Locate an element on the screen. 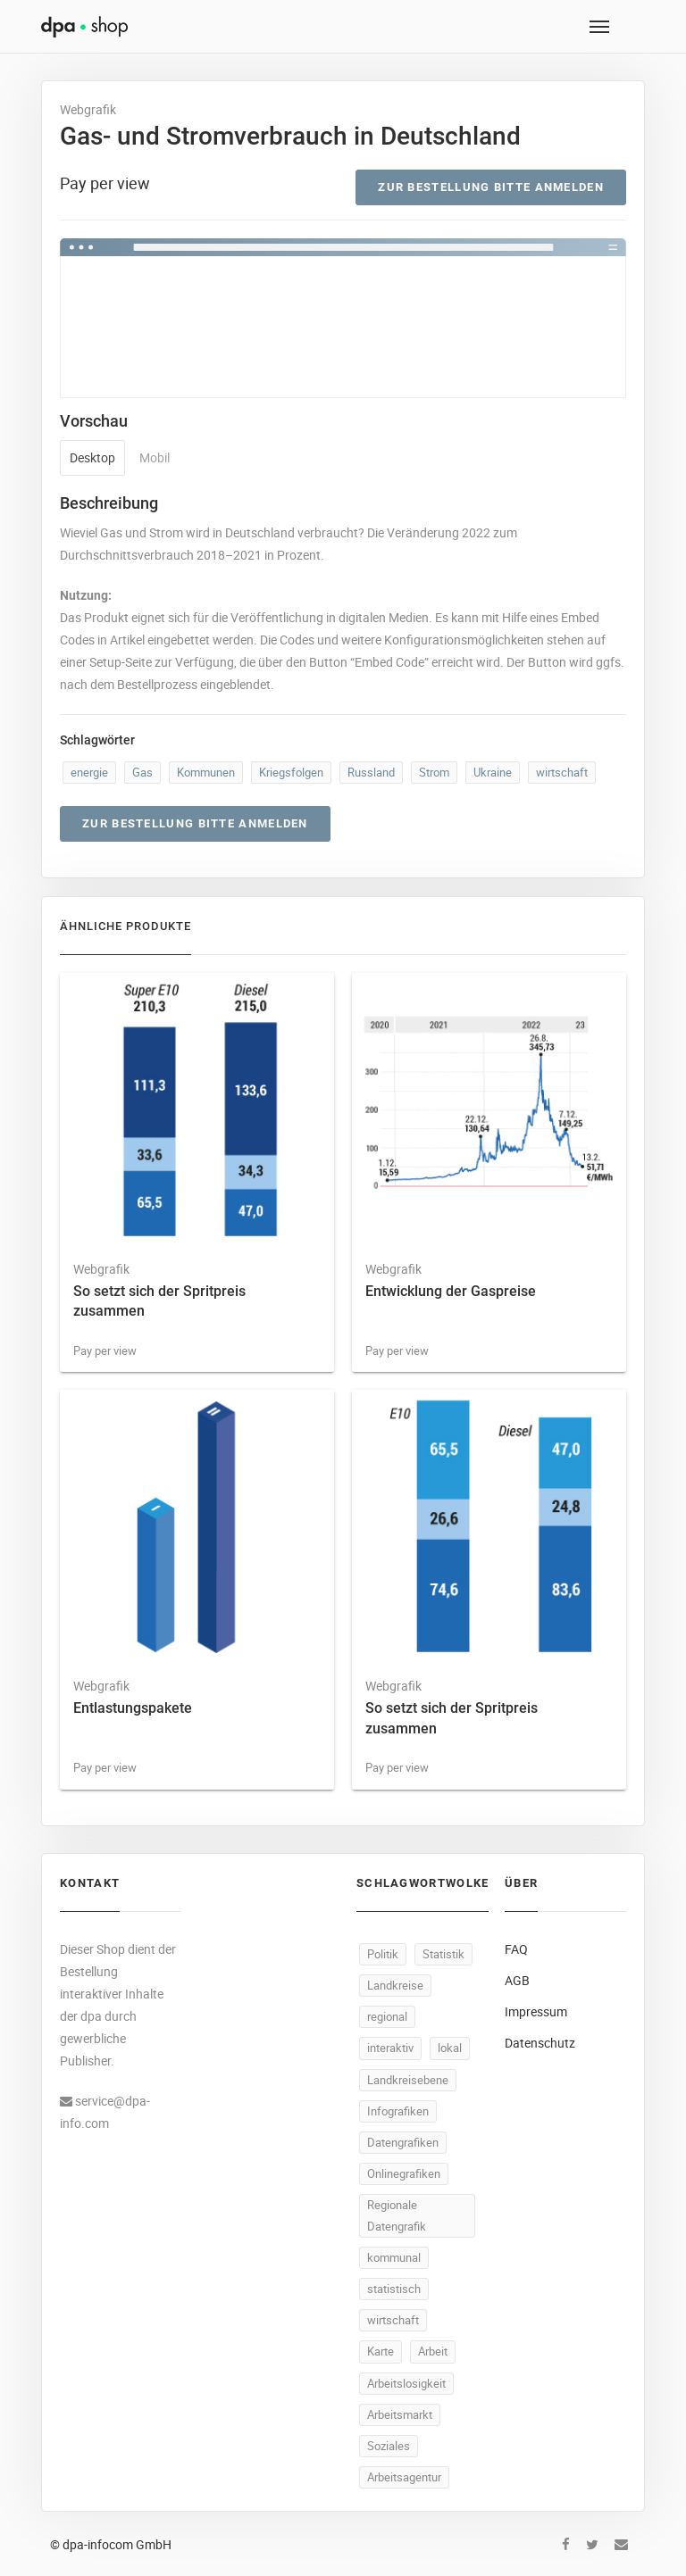  Arbeitsmarkt [Arbeitsmarkt (92 Produkte)] is located at coordinates (399, 2414).